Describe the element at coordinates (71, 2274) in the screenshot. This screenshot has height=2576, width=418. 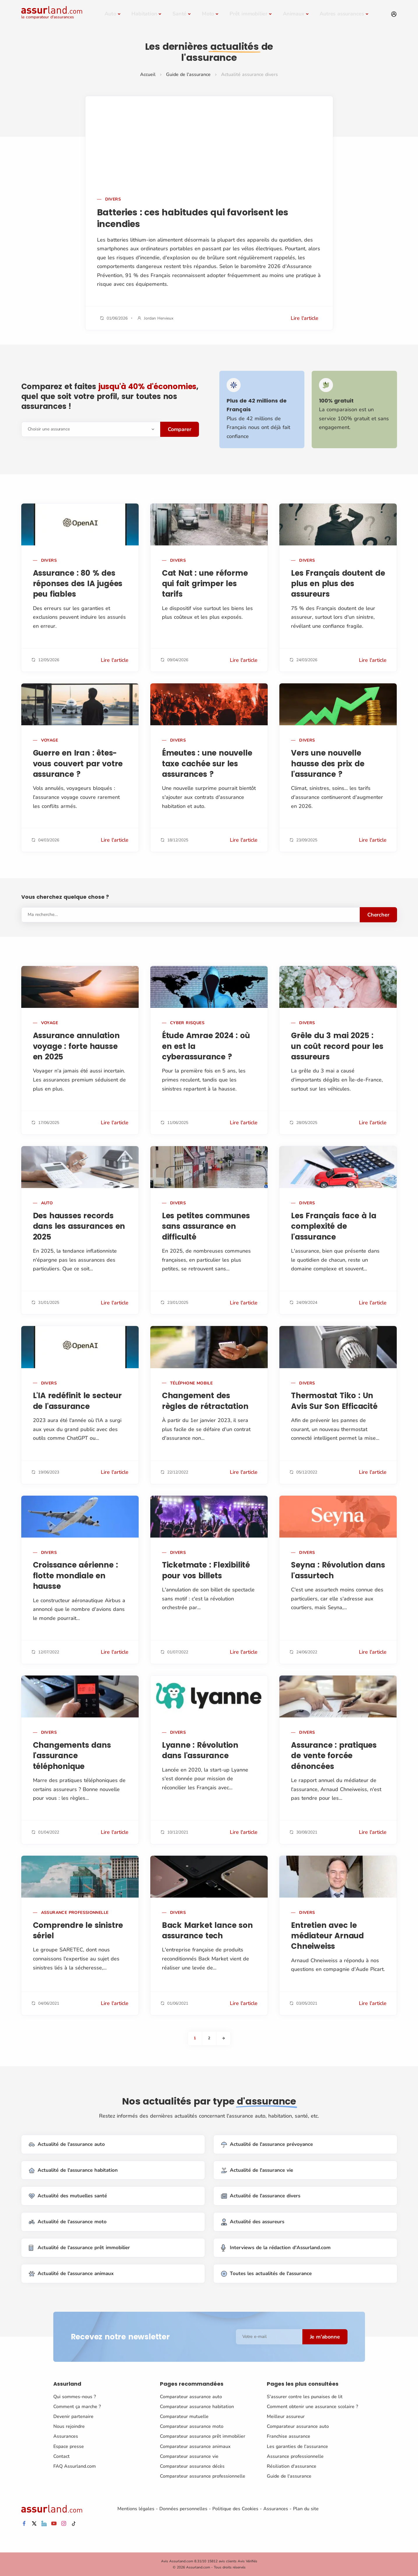
I see `Actualité de l'assurance animaux` at that location.